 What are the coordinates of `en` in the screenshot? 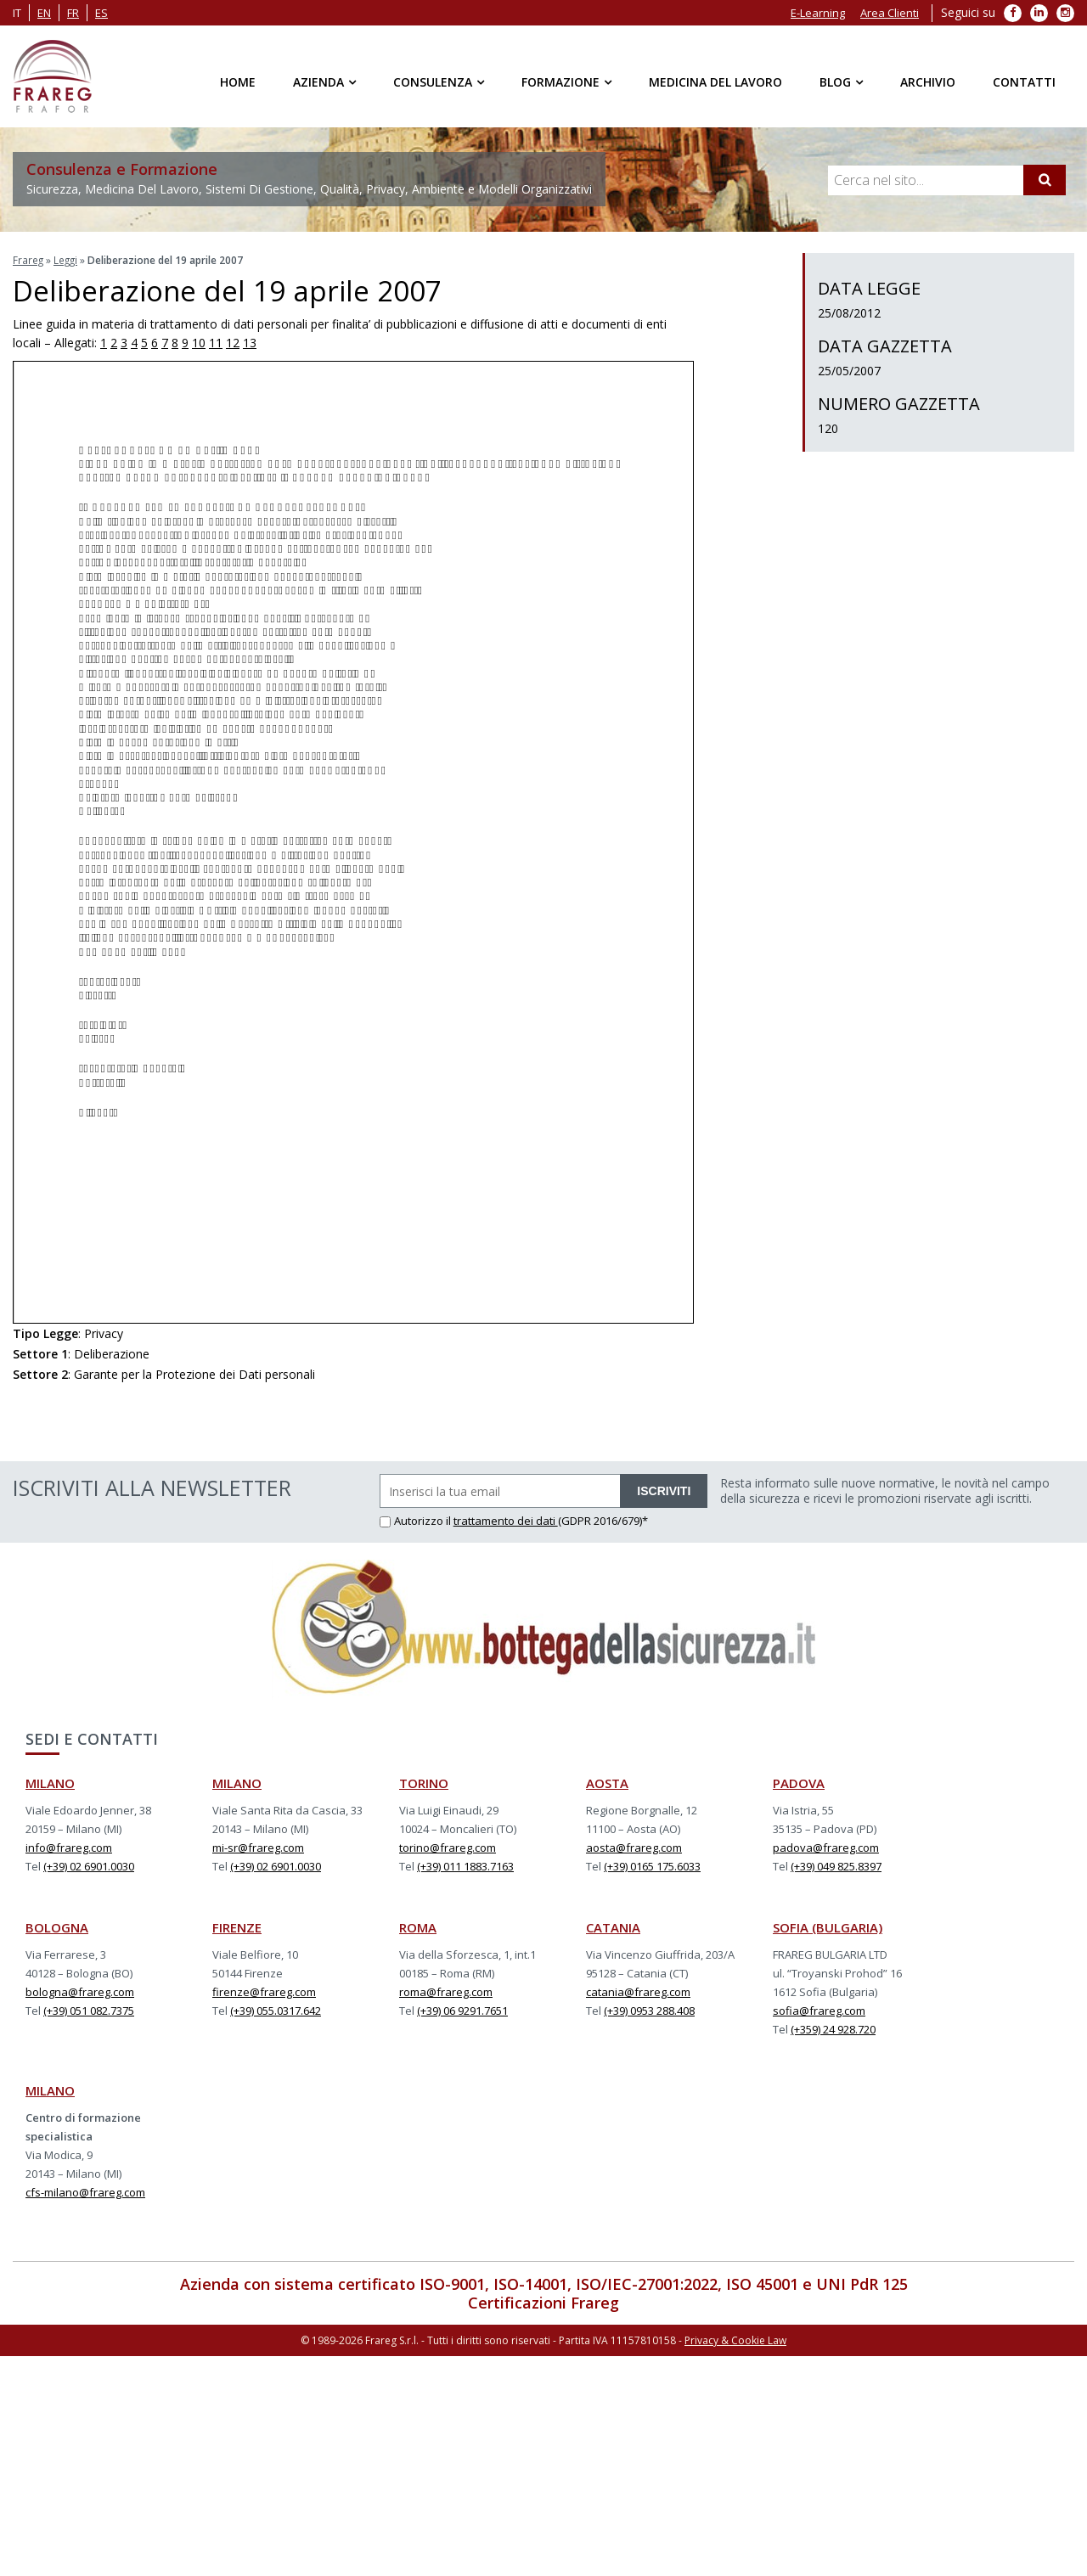 It's located at (44, 12).